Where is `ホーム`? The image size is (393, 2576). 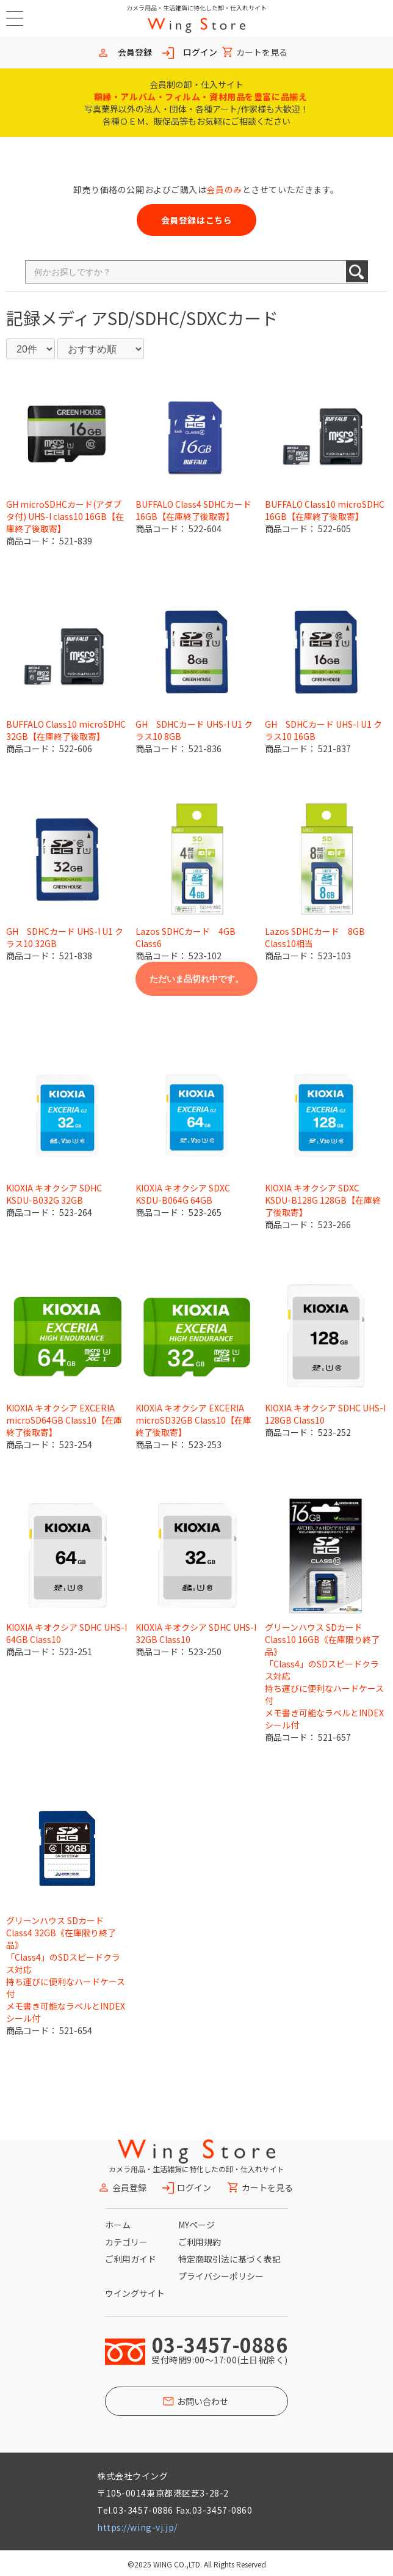 ホーム is located at coordinates (118, 2225).